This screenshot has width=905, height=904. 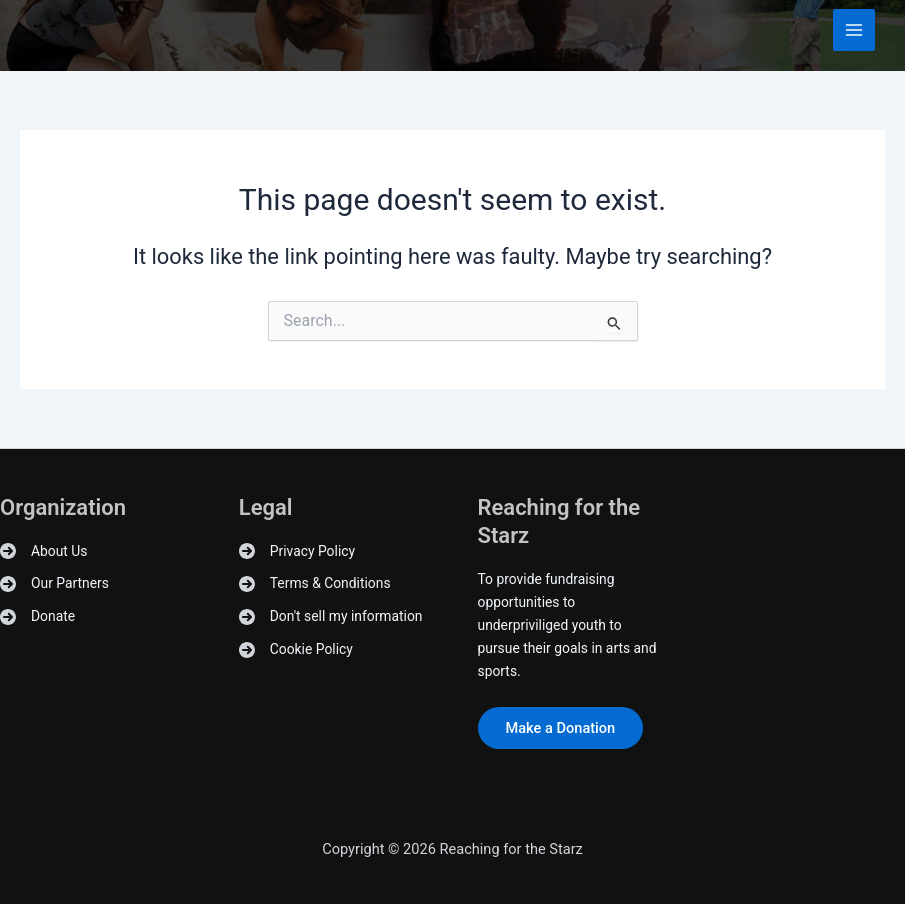 What do you see at coordinates (297, 551) in the screenshot?
I see `[Privacy Policy]` at bounding box center [297, 551].